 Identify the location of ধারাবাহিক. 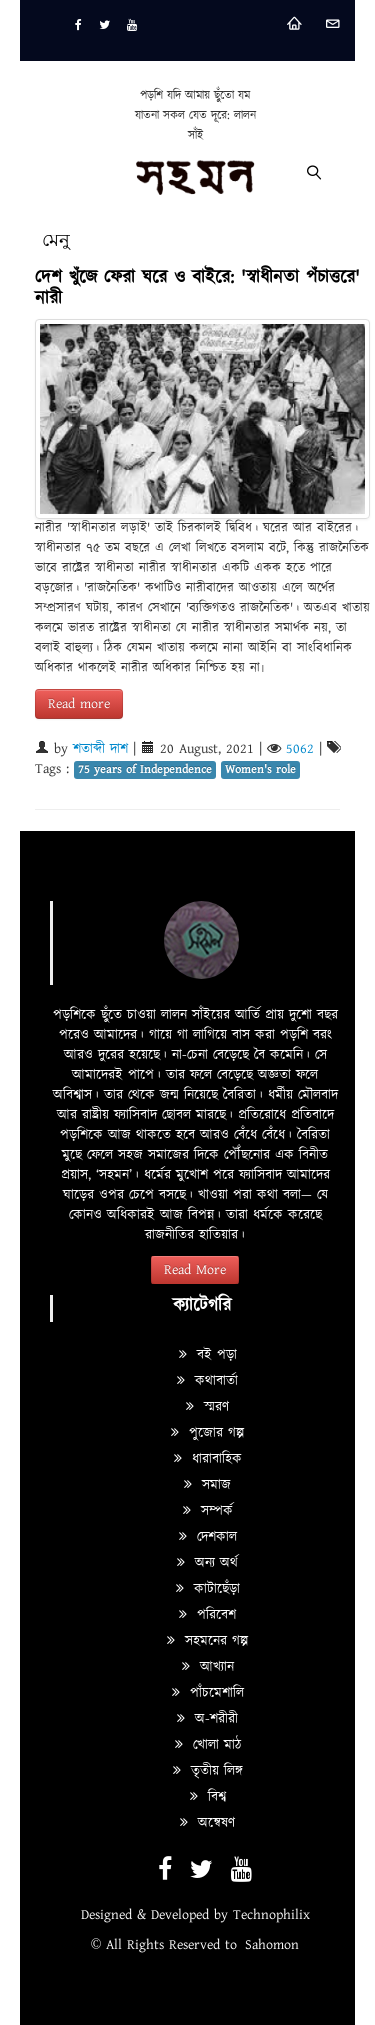
(208, 1459).